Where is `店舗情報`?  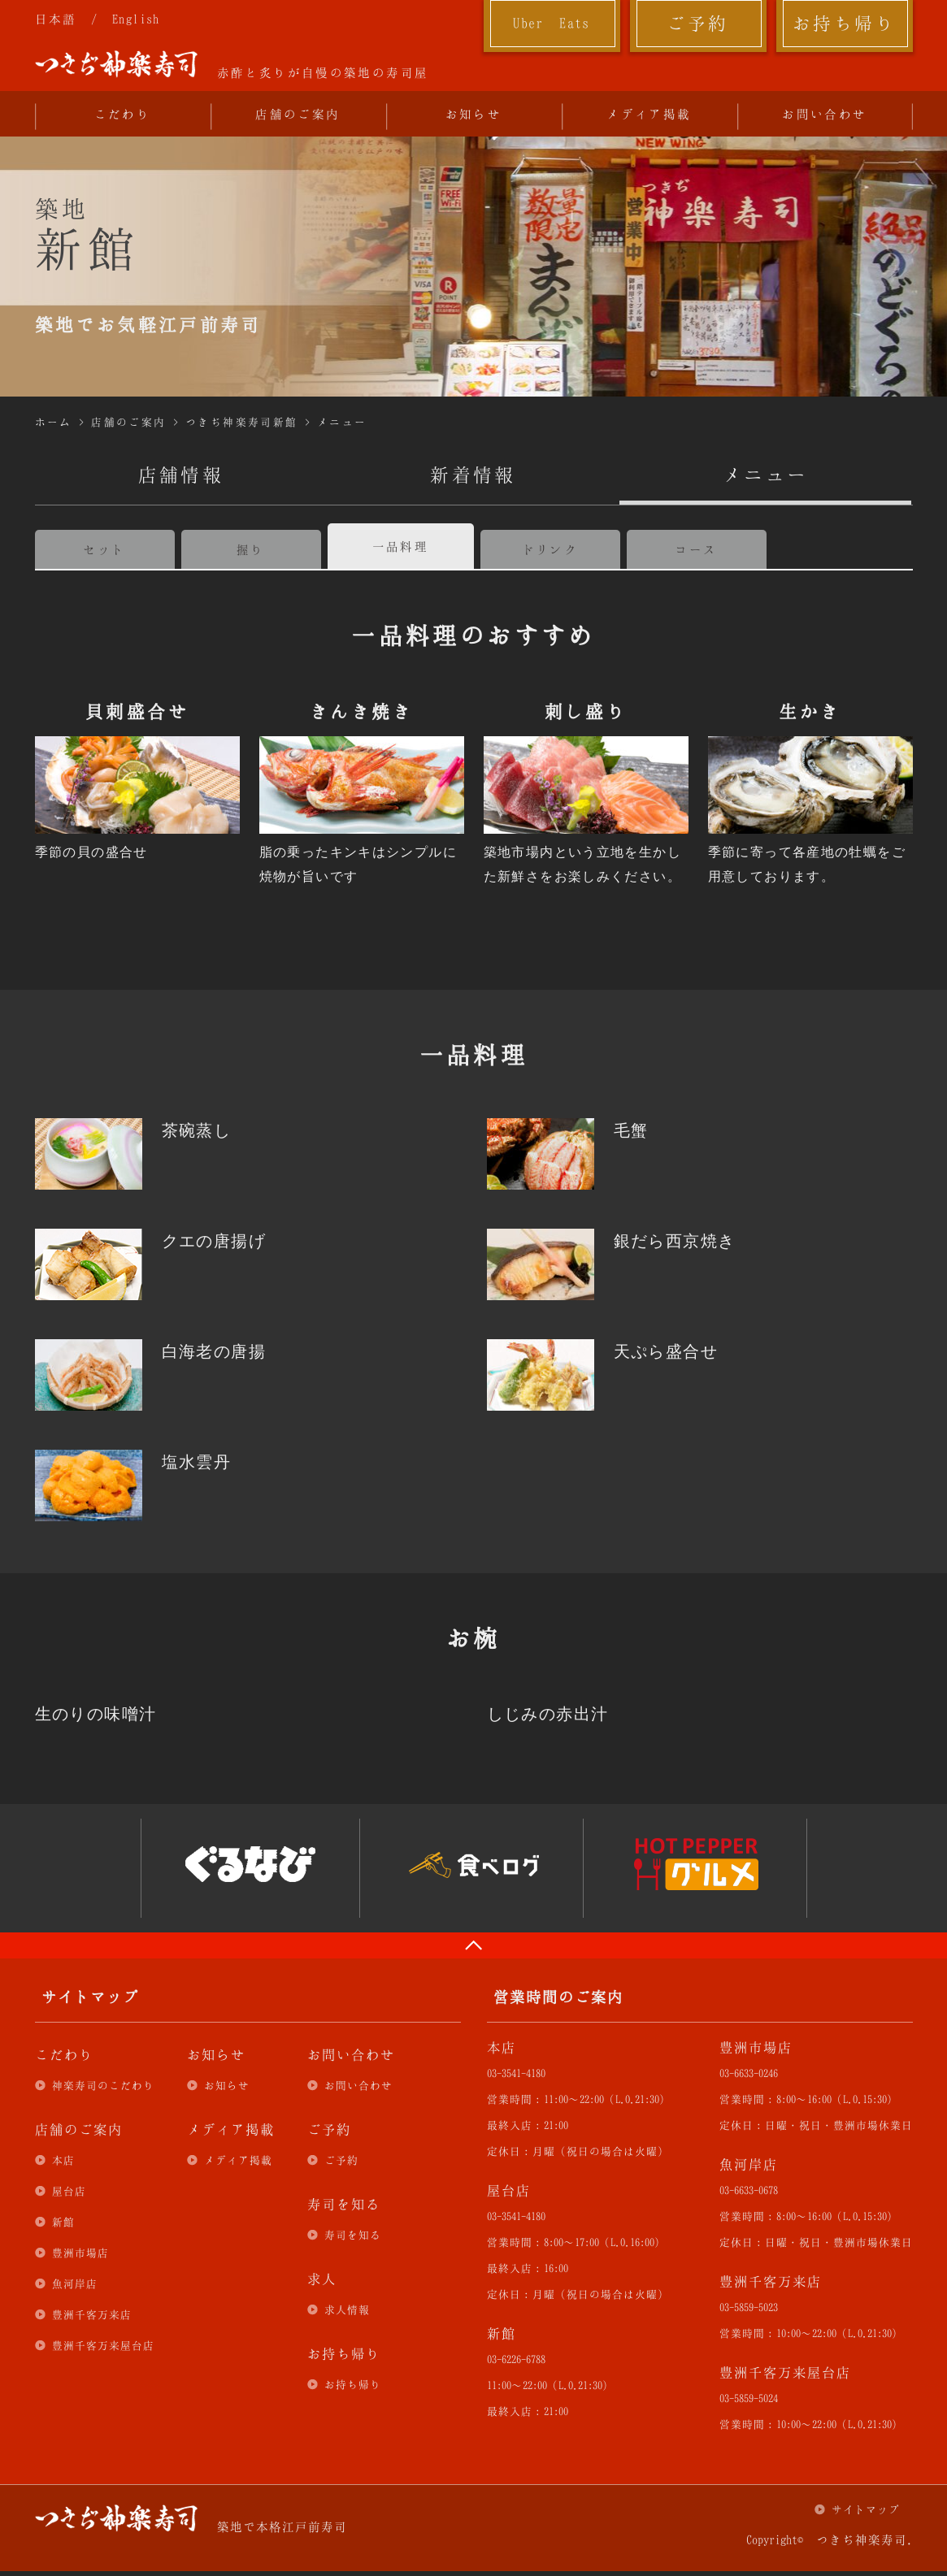
店舗情報 is located at coordinates (181, 474).